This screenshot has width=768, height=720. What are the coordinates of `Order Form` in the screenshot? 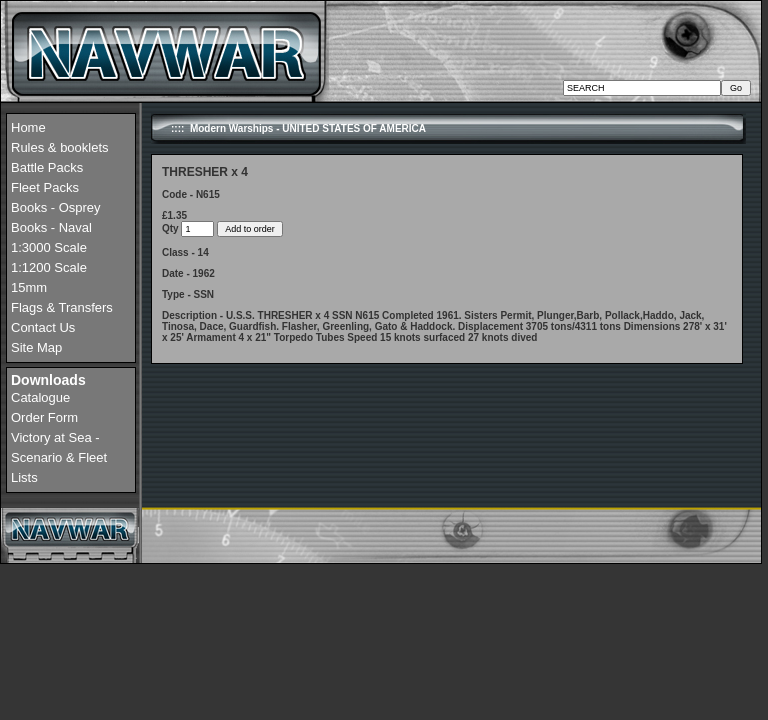 It's located at (44, 417).